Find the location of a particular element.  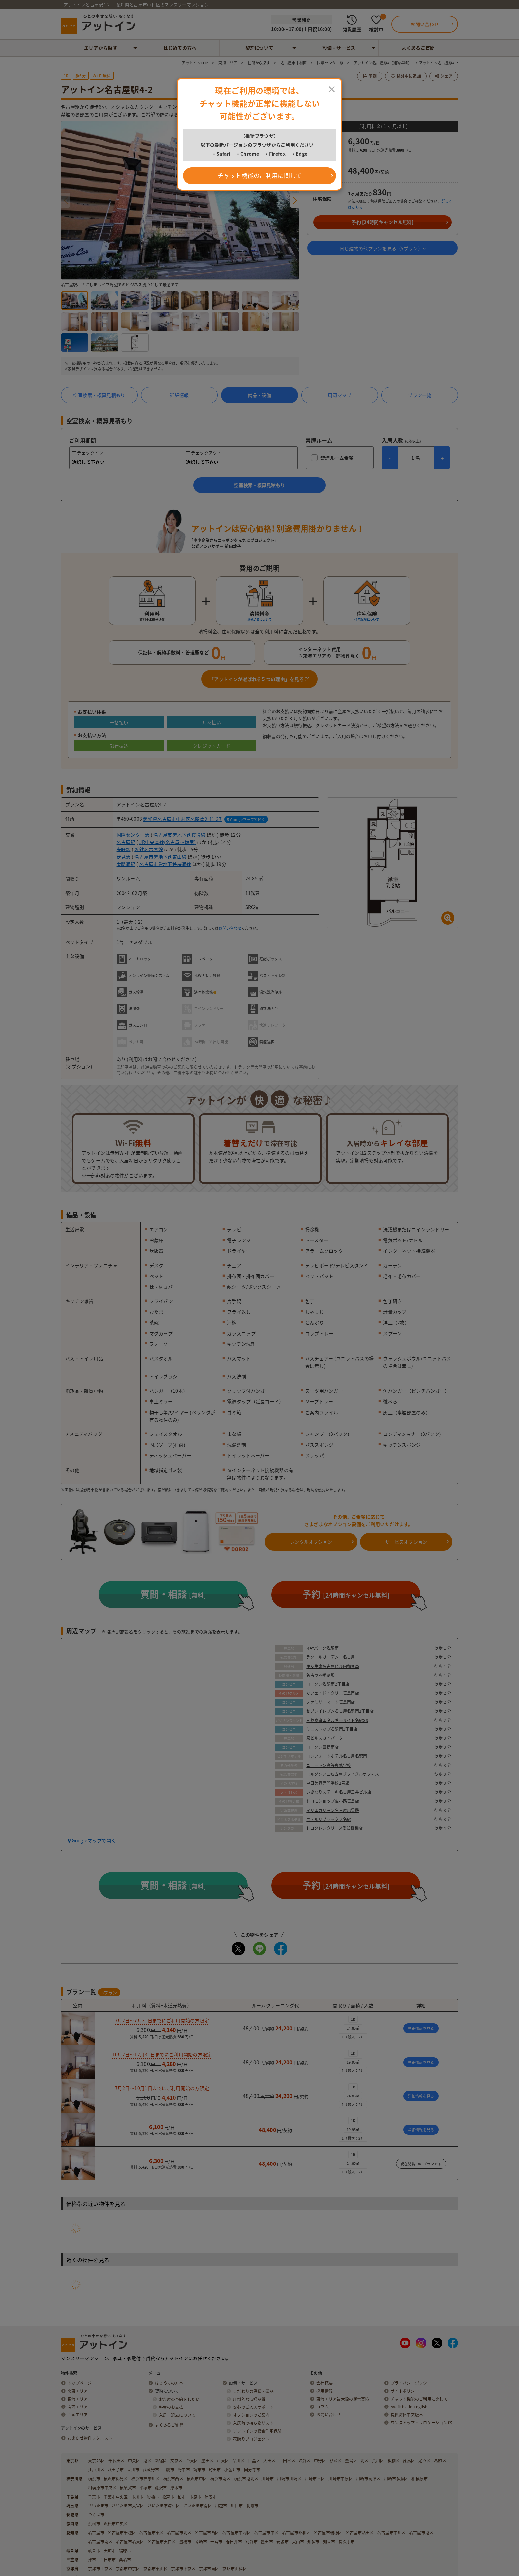

一宮市 is located at coordinates (216, 2542).